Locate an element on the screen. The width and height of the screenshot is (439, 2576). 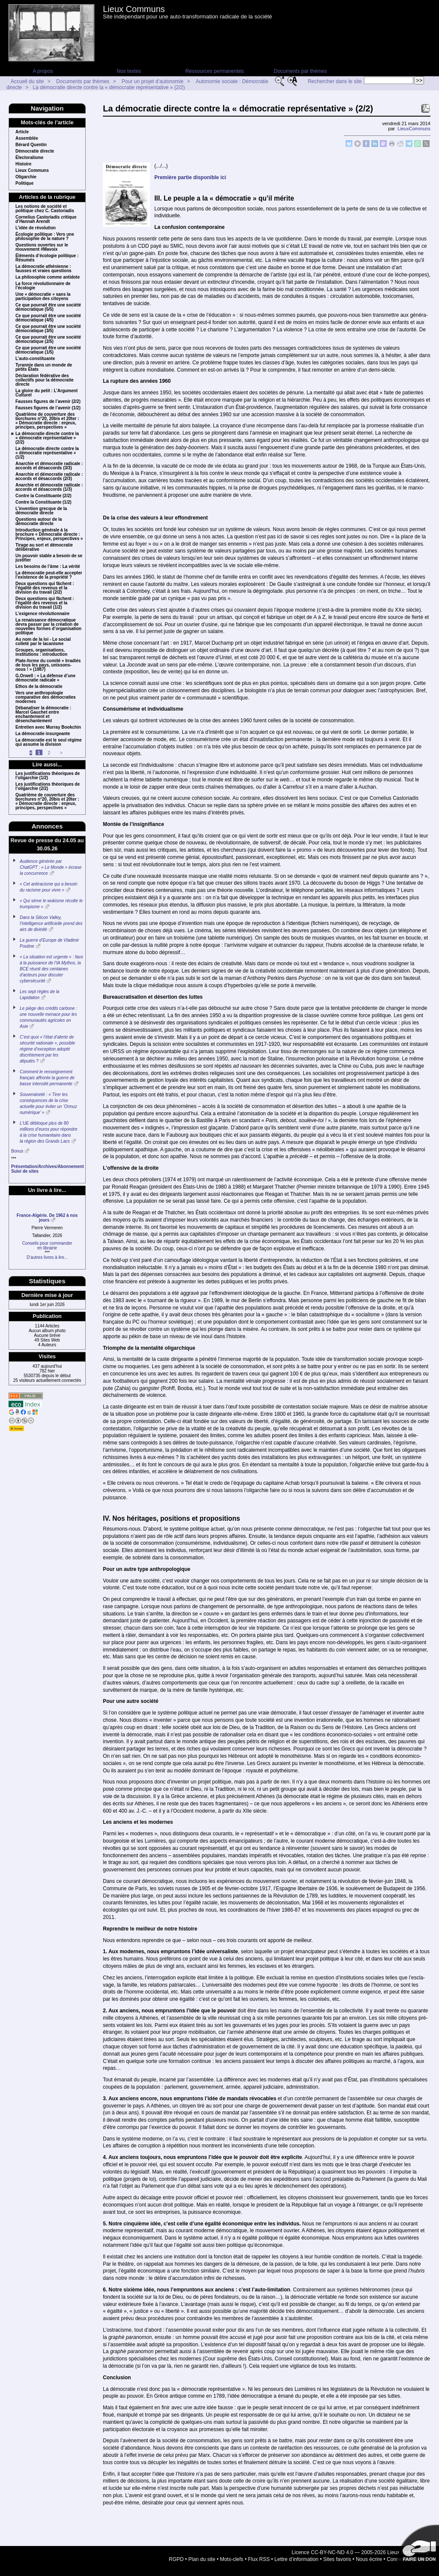
Anarchie et démocratie radicale : accords et désaccords (2/3) is located at coordinates (49, 476).